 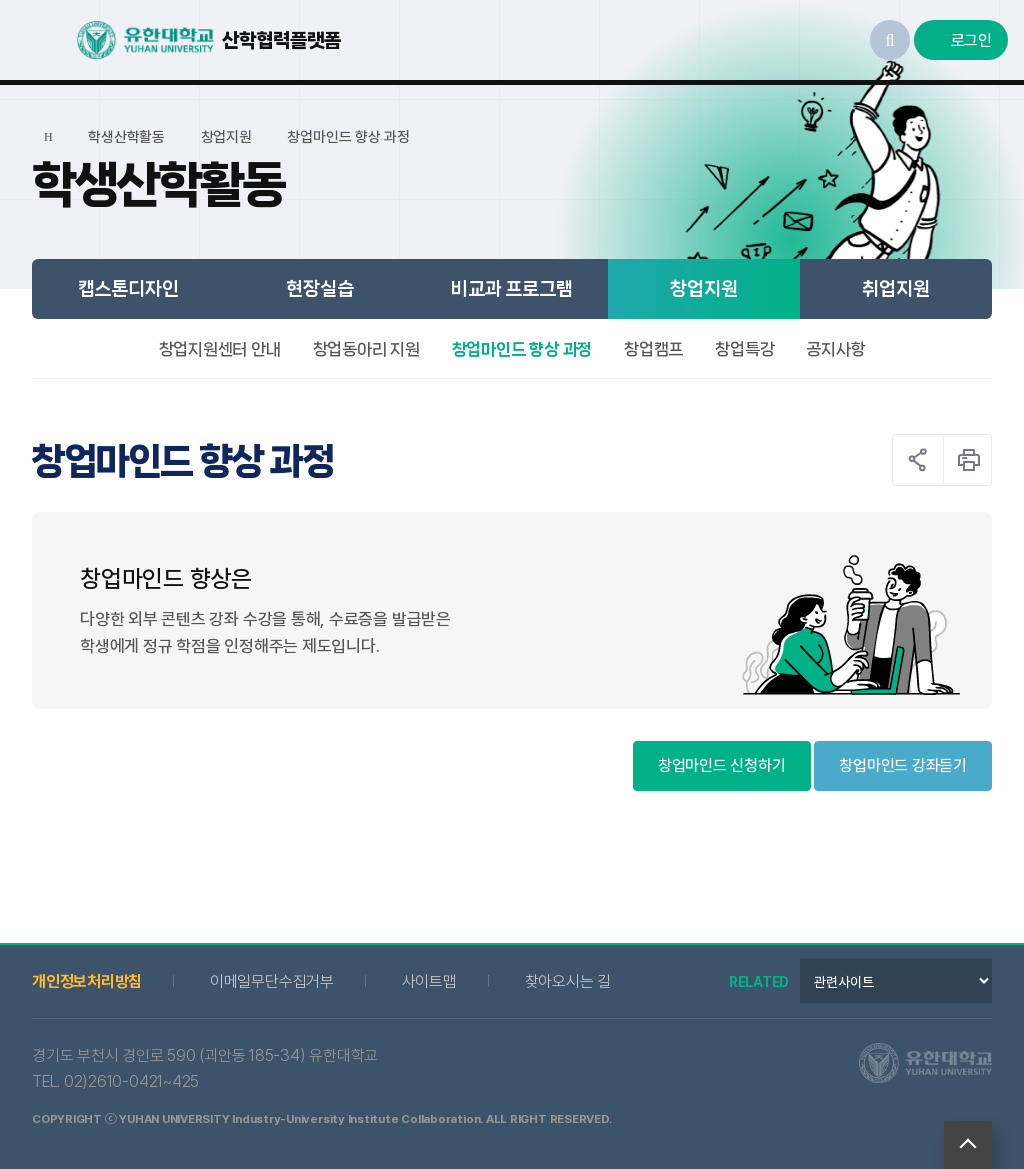 What do you see at coordinates (511, 289) in the screenshot?
I see `비교과 프로그램` at bounding box center [511, 289].